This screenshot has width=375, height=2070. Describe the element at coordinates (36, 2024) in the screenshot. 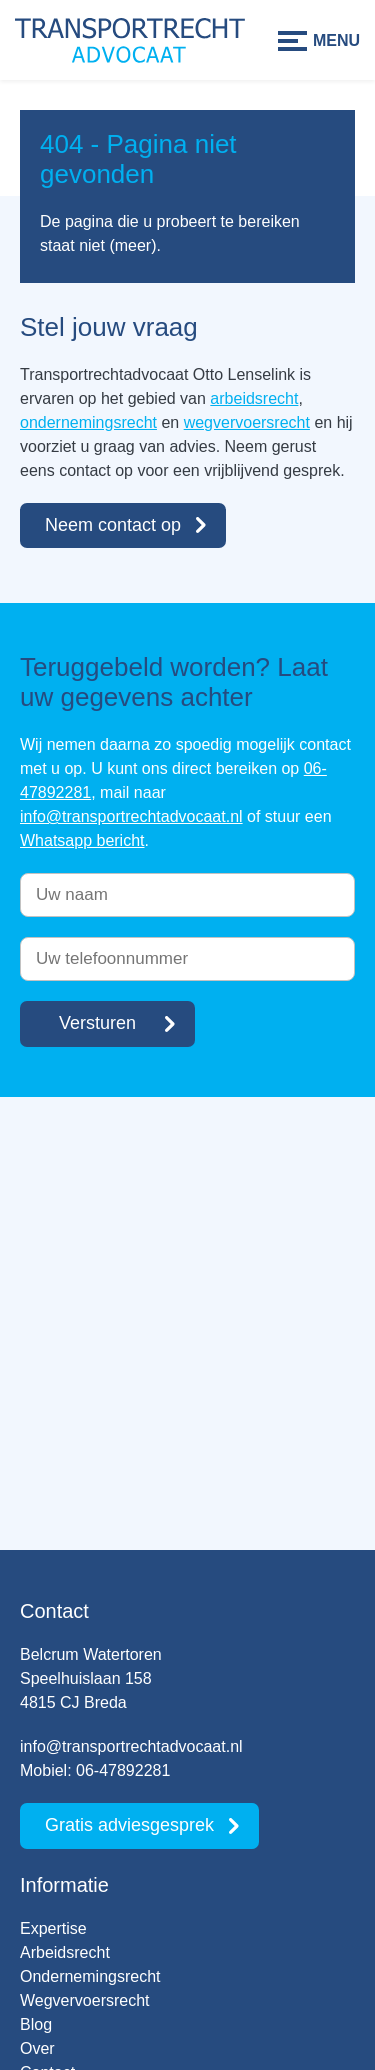

I see `Blog` at that location.